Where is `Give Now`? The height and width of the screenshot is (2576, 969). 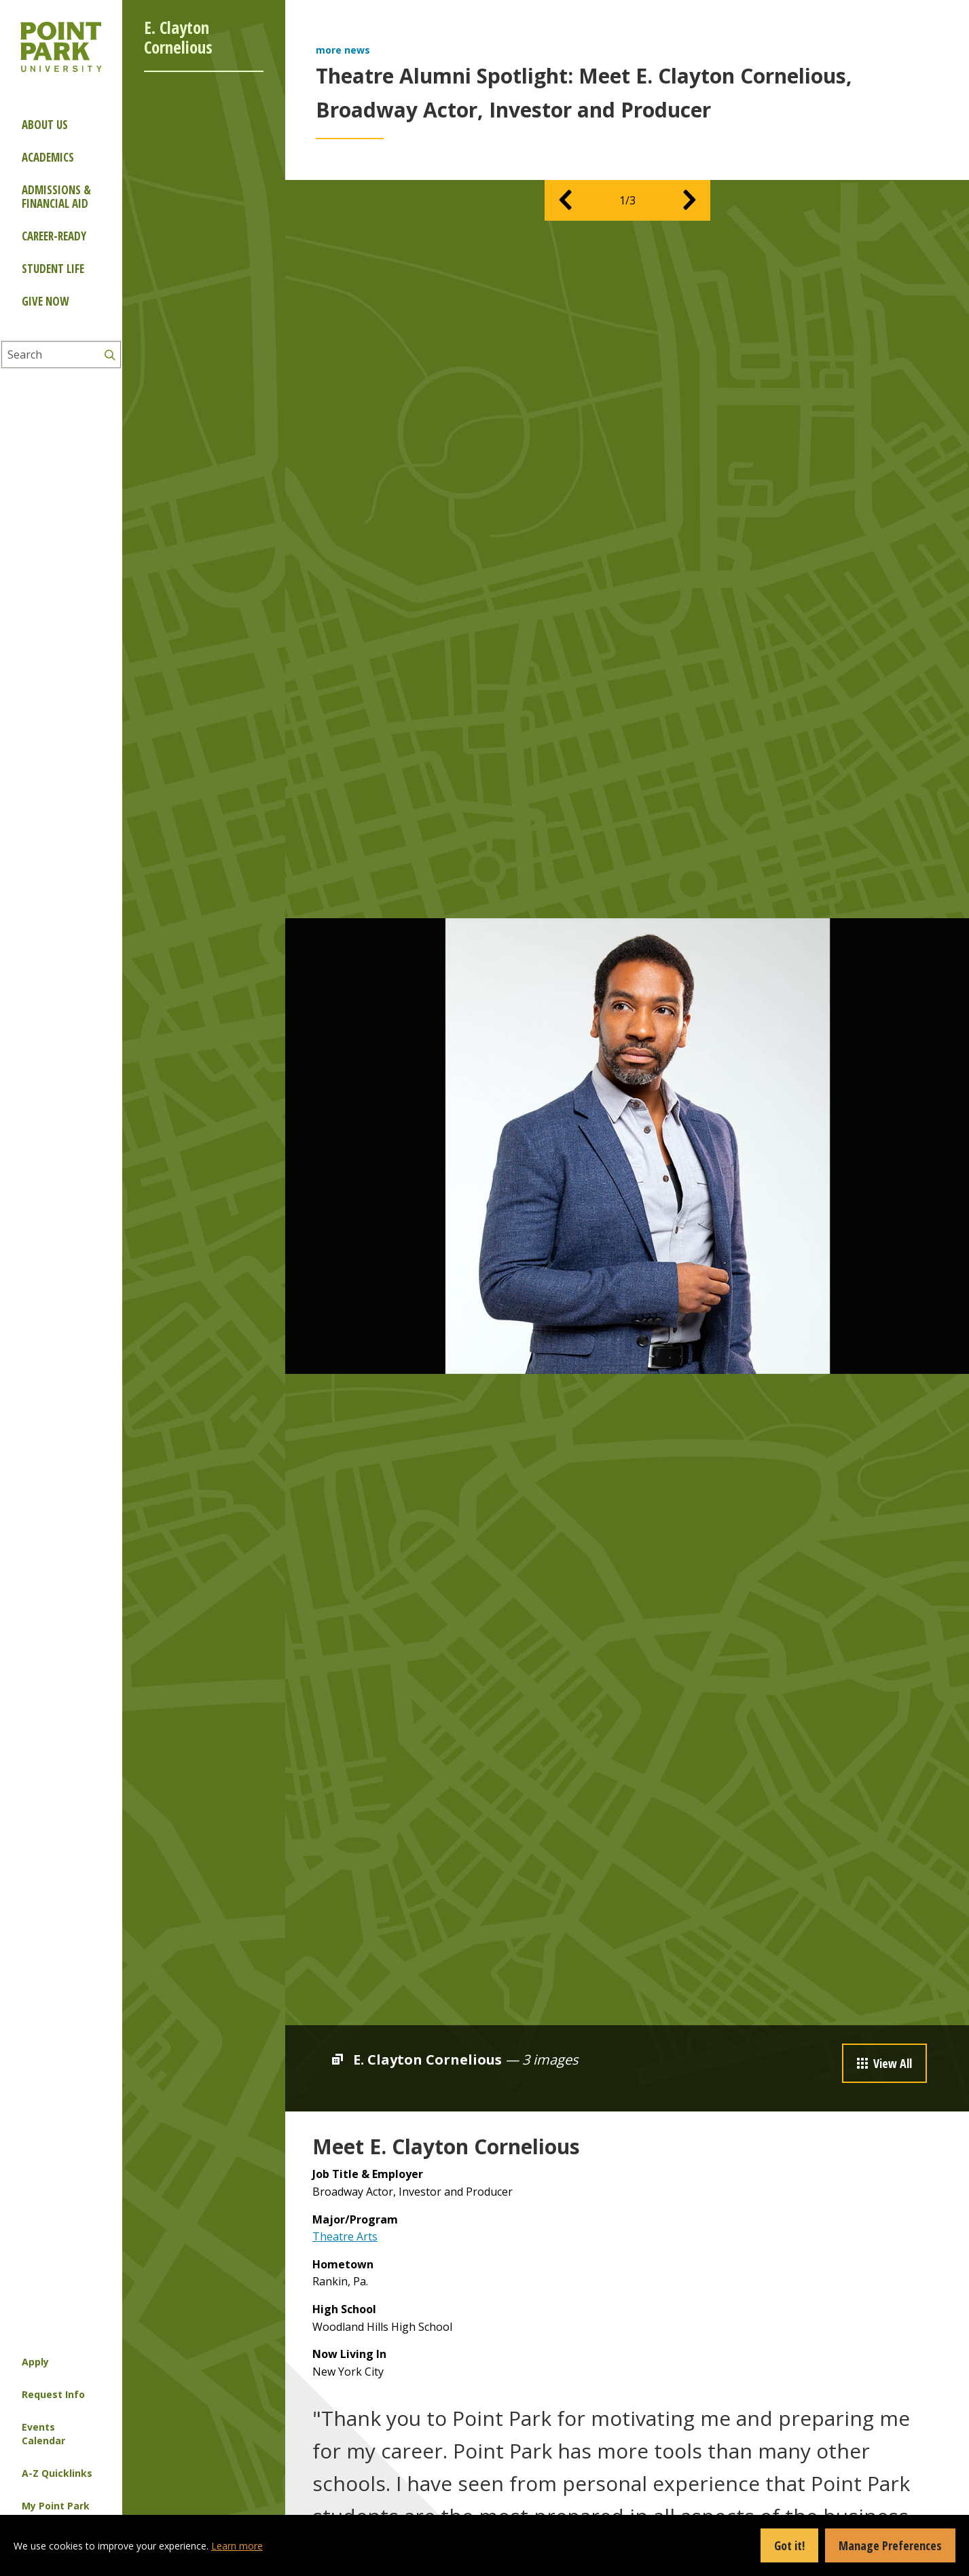 Give Now is located at coordinates (45, 301).